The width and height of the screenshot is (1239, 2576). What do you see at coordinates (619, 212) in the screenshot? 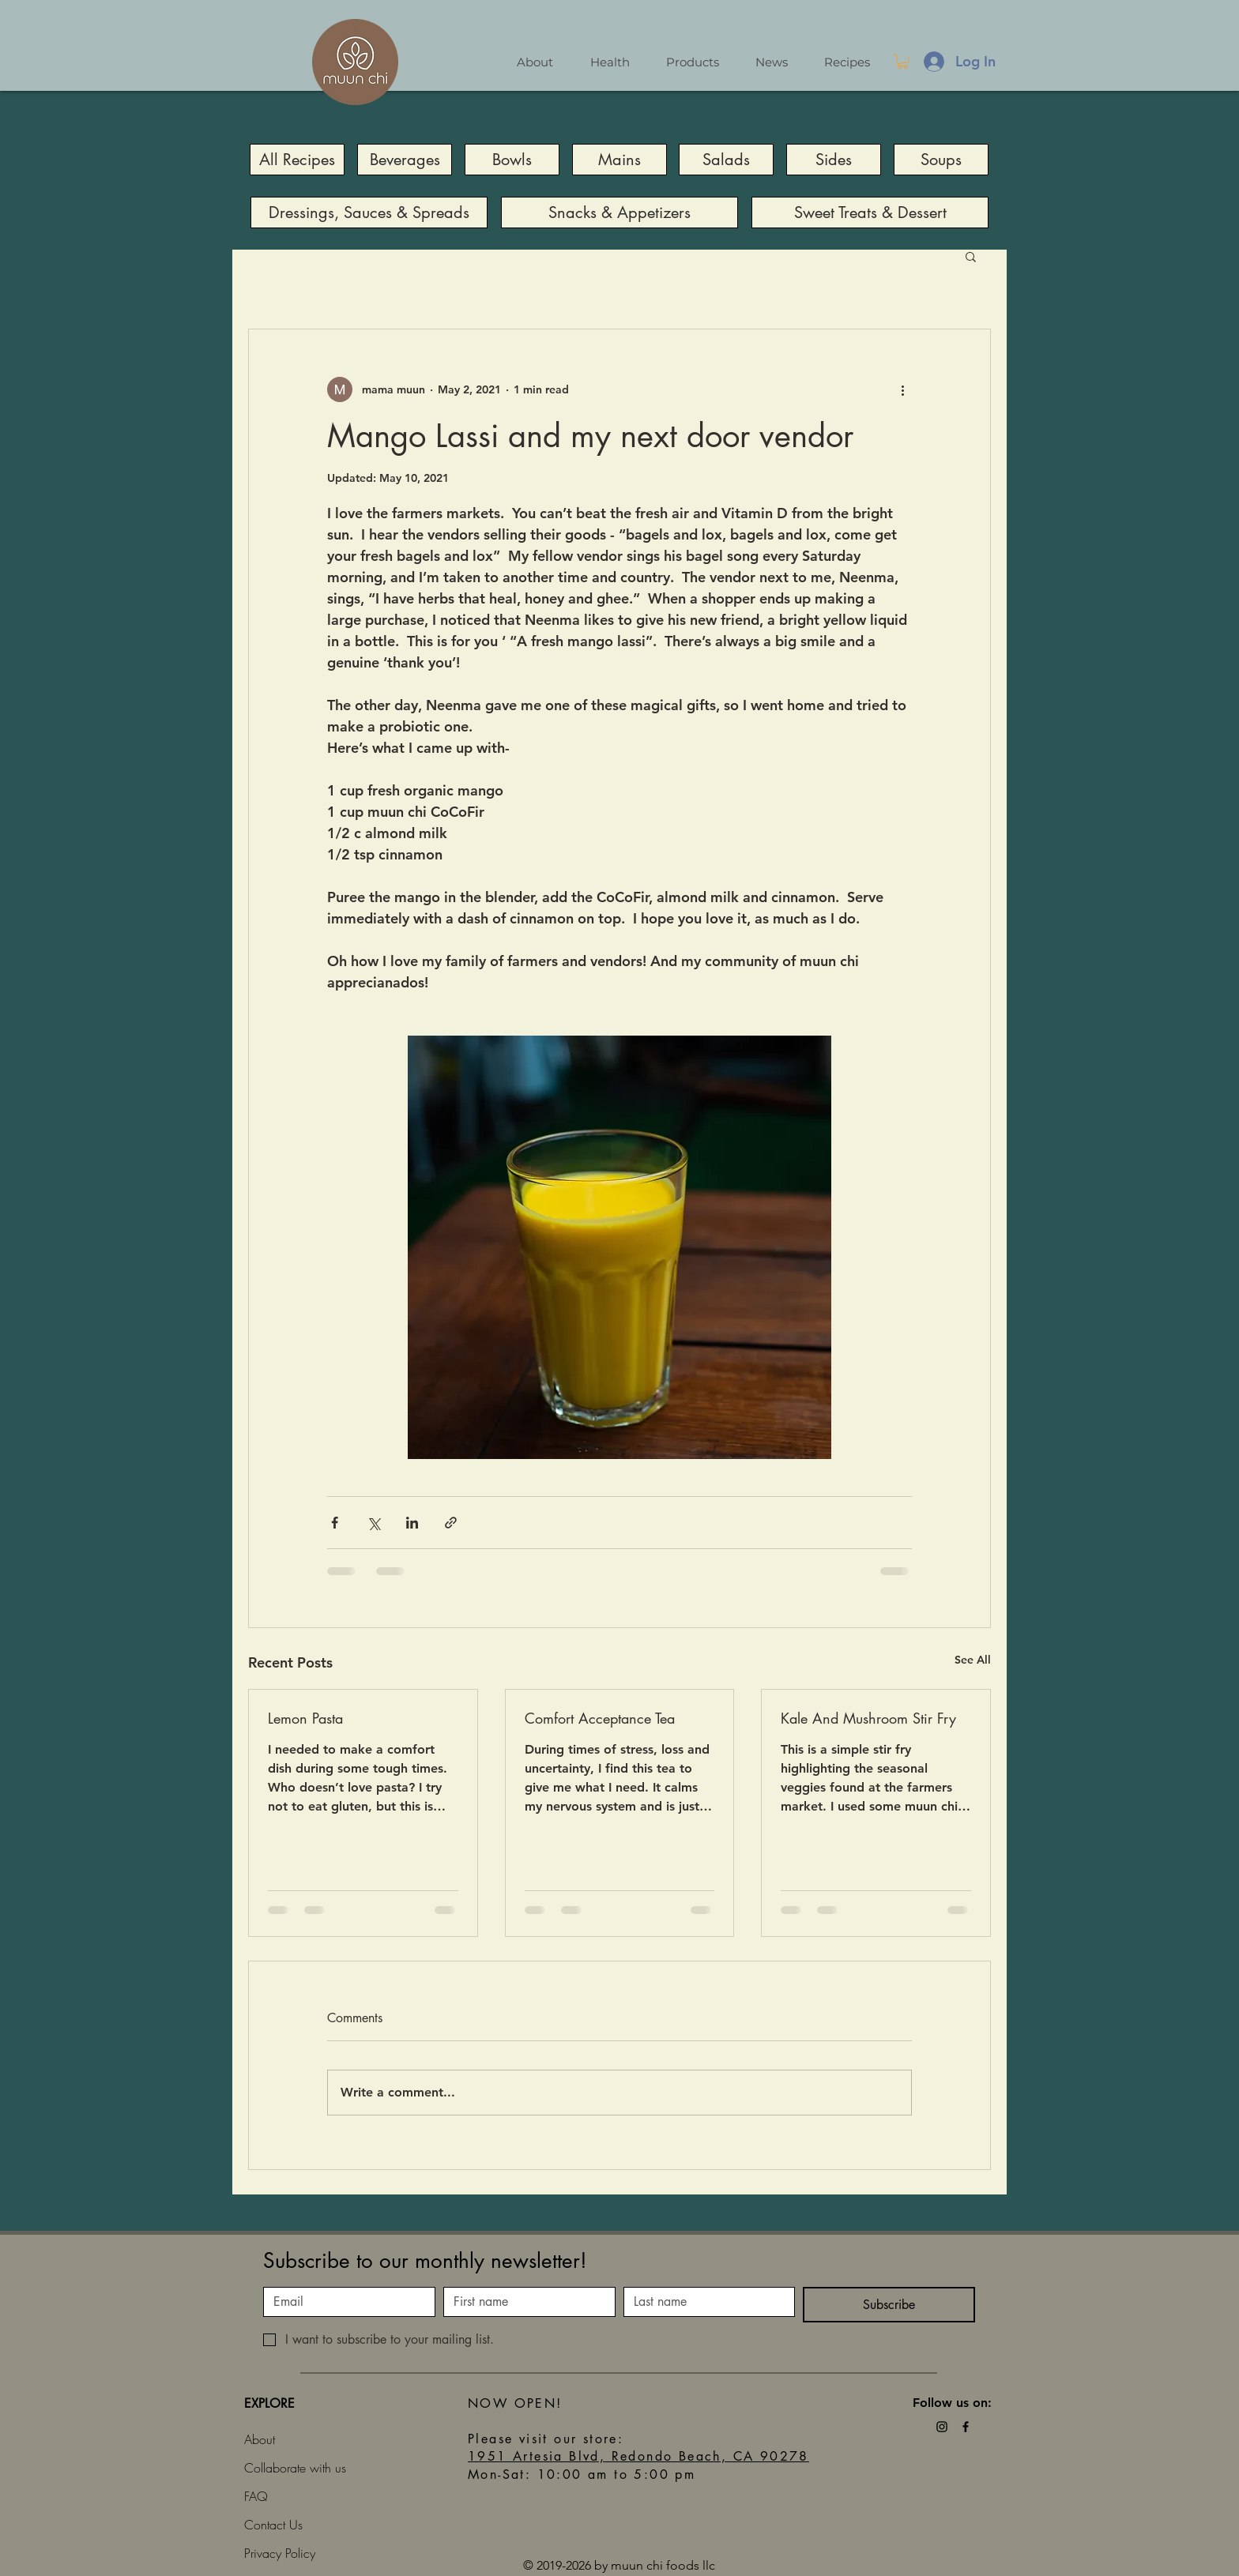
I see `[Snacks & Appetizers]` at bounding box center [619, 212].